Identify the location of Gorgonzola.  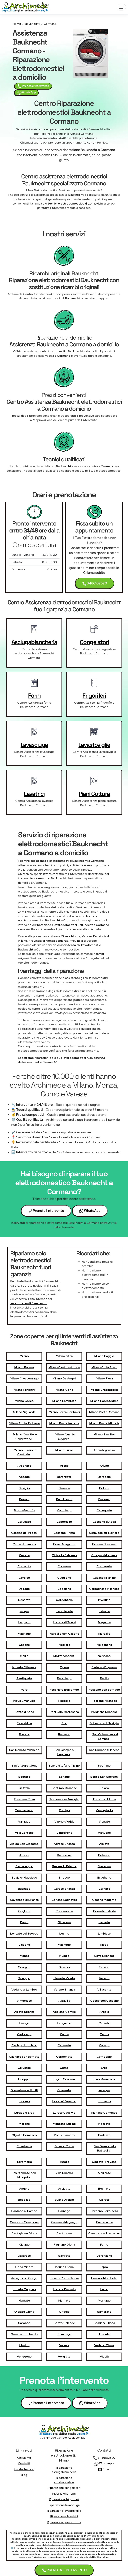
(64, 1600).